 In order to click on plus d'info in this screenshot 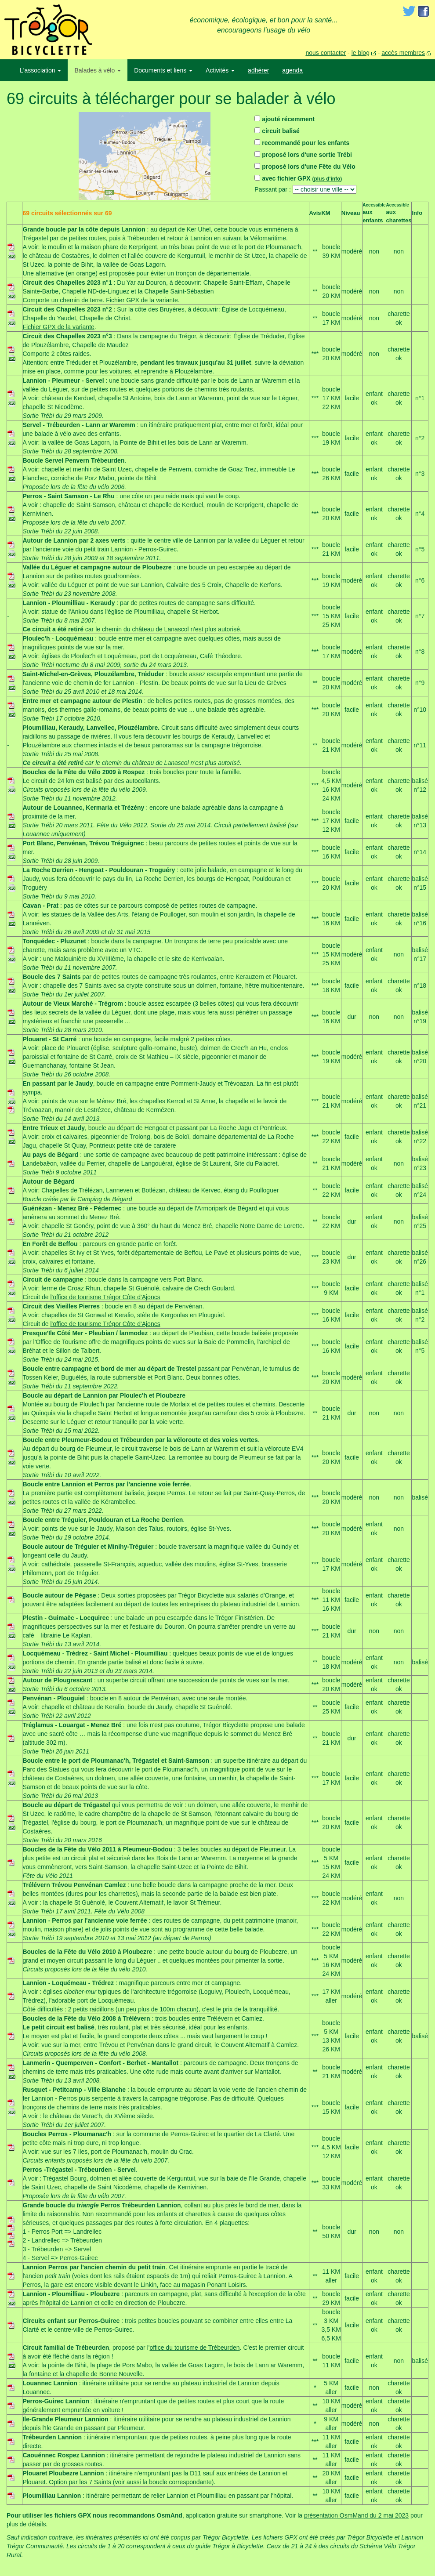, I will do `click(327, 179)`.